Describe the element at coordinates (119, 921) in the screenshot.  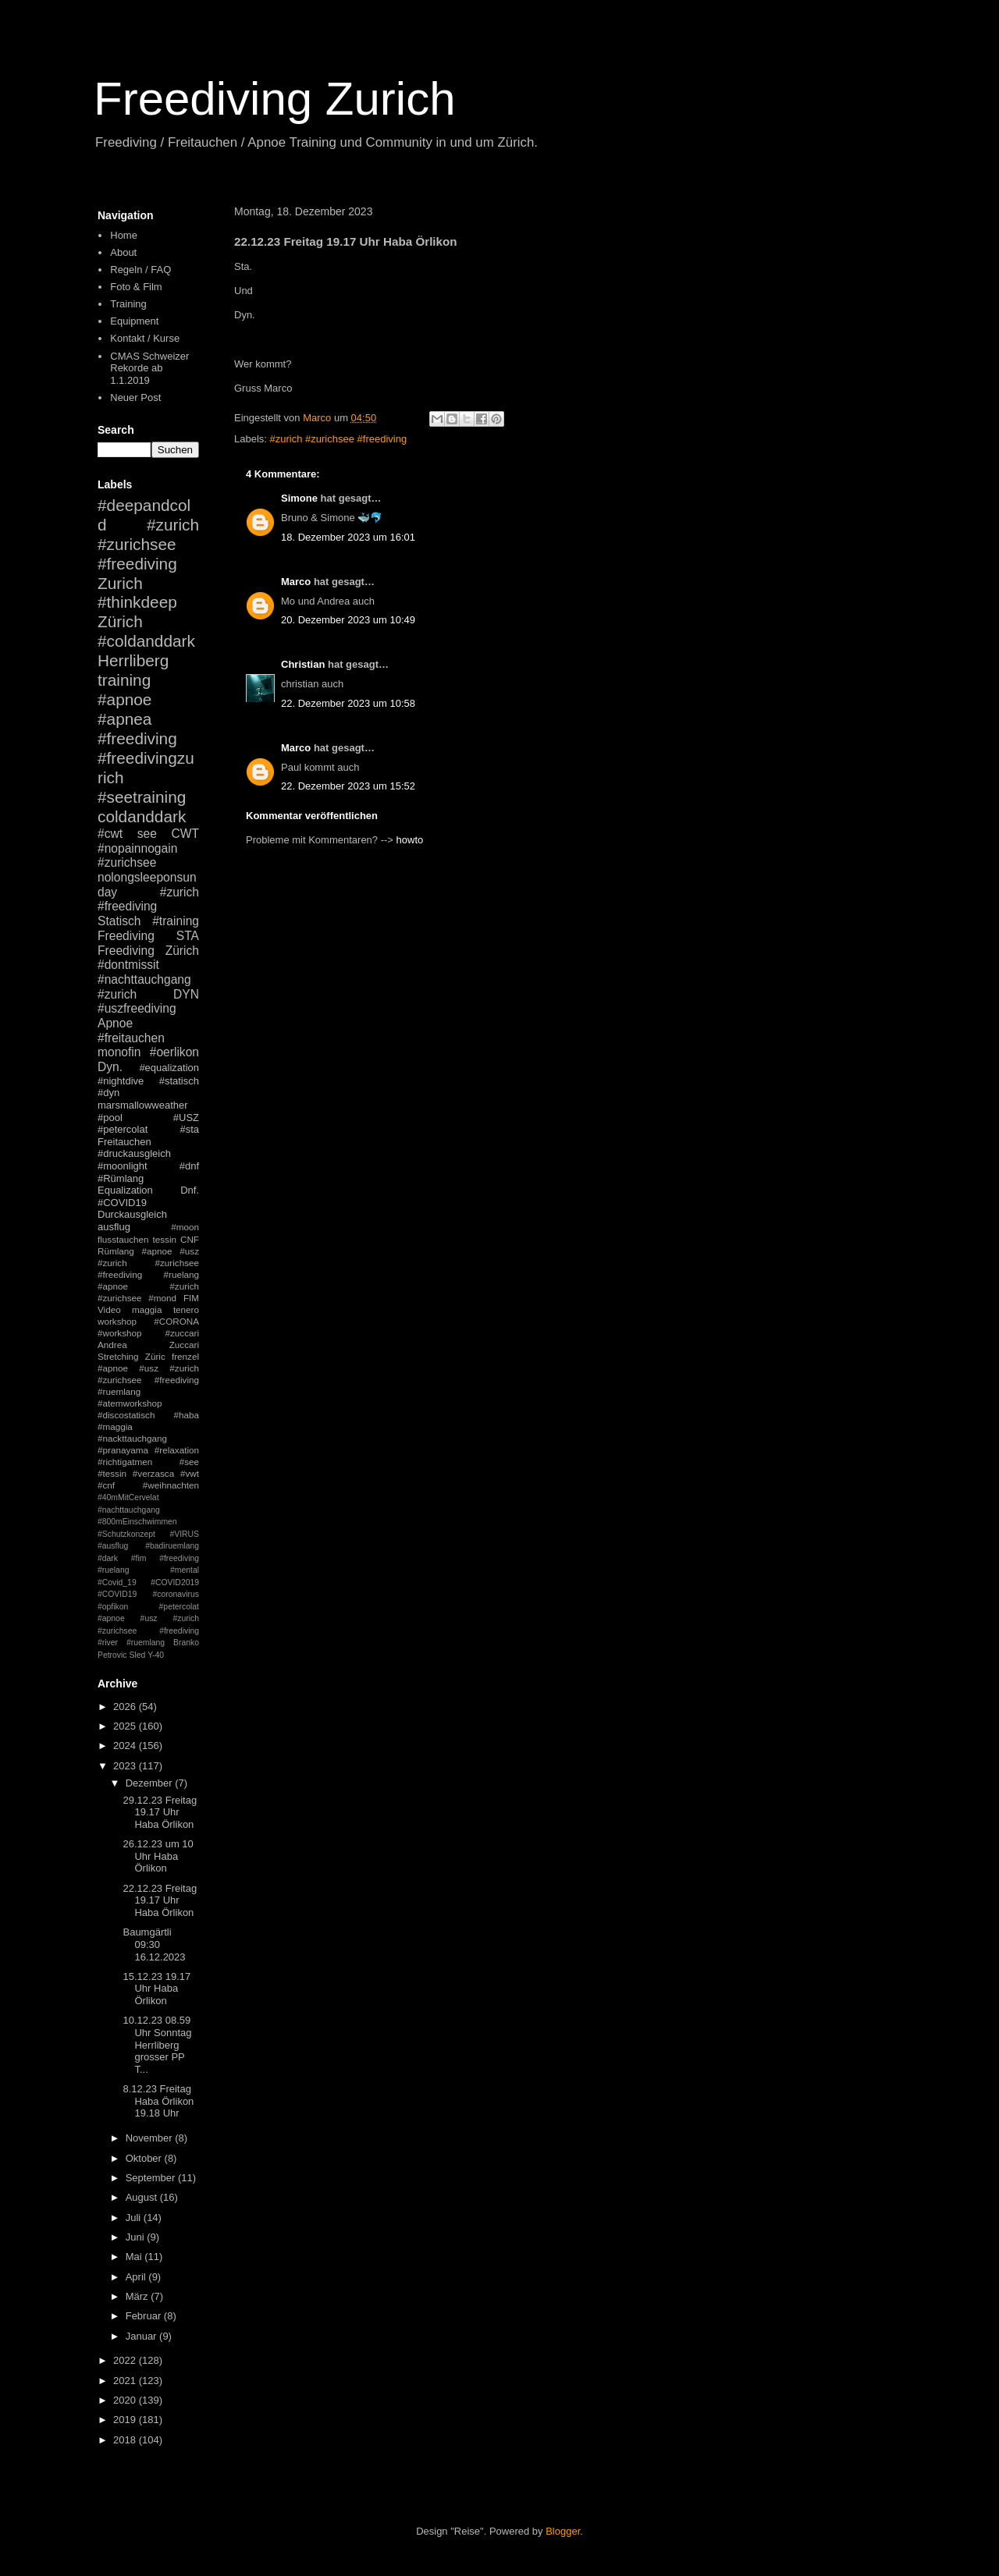
I see `Statisch` at that location.